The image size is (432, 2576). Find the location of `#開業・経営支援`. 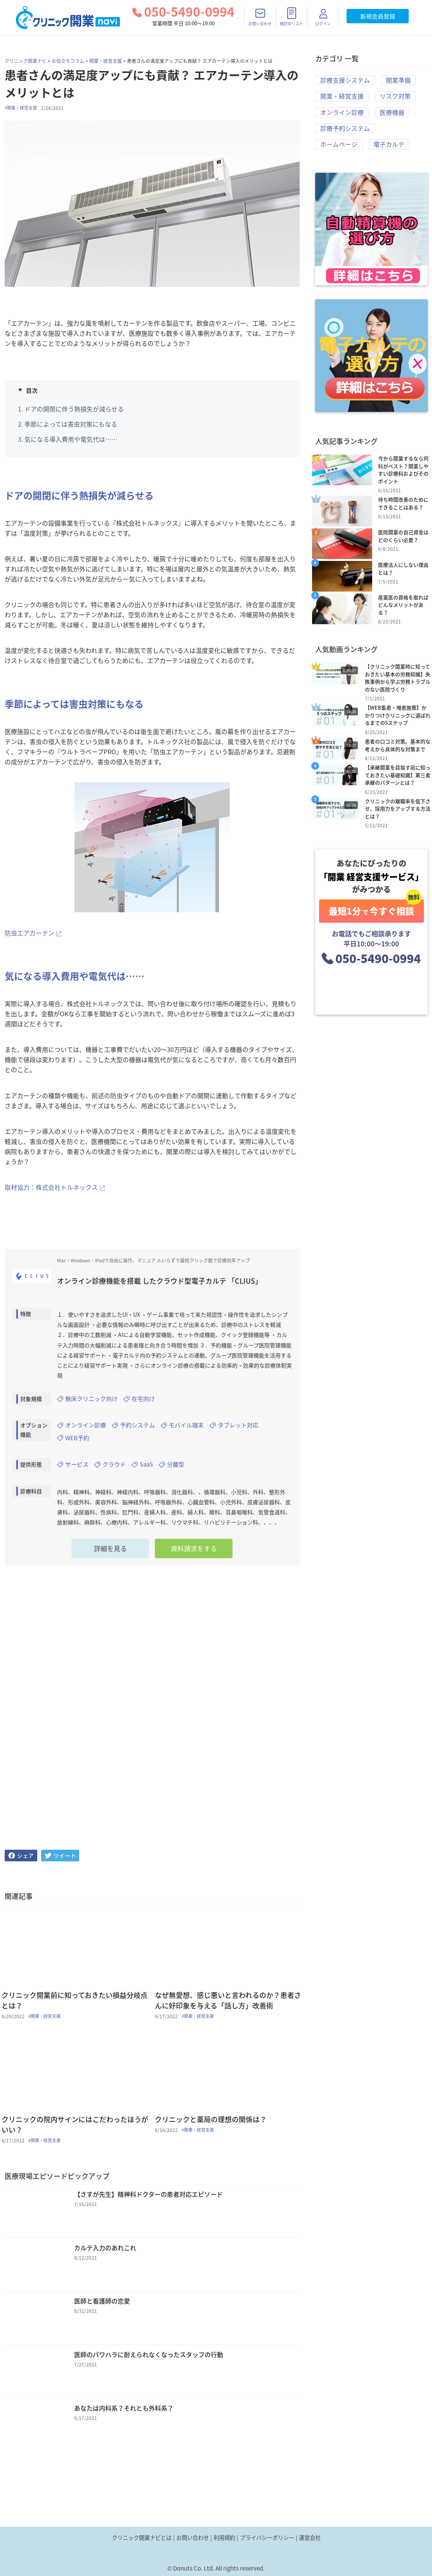

#開業・経営支援 is located at coordinates (21, 107).